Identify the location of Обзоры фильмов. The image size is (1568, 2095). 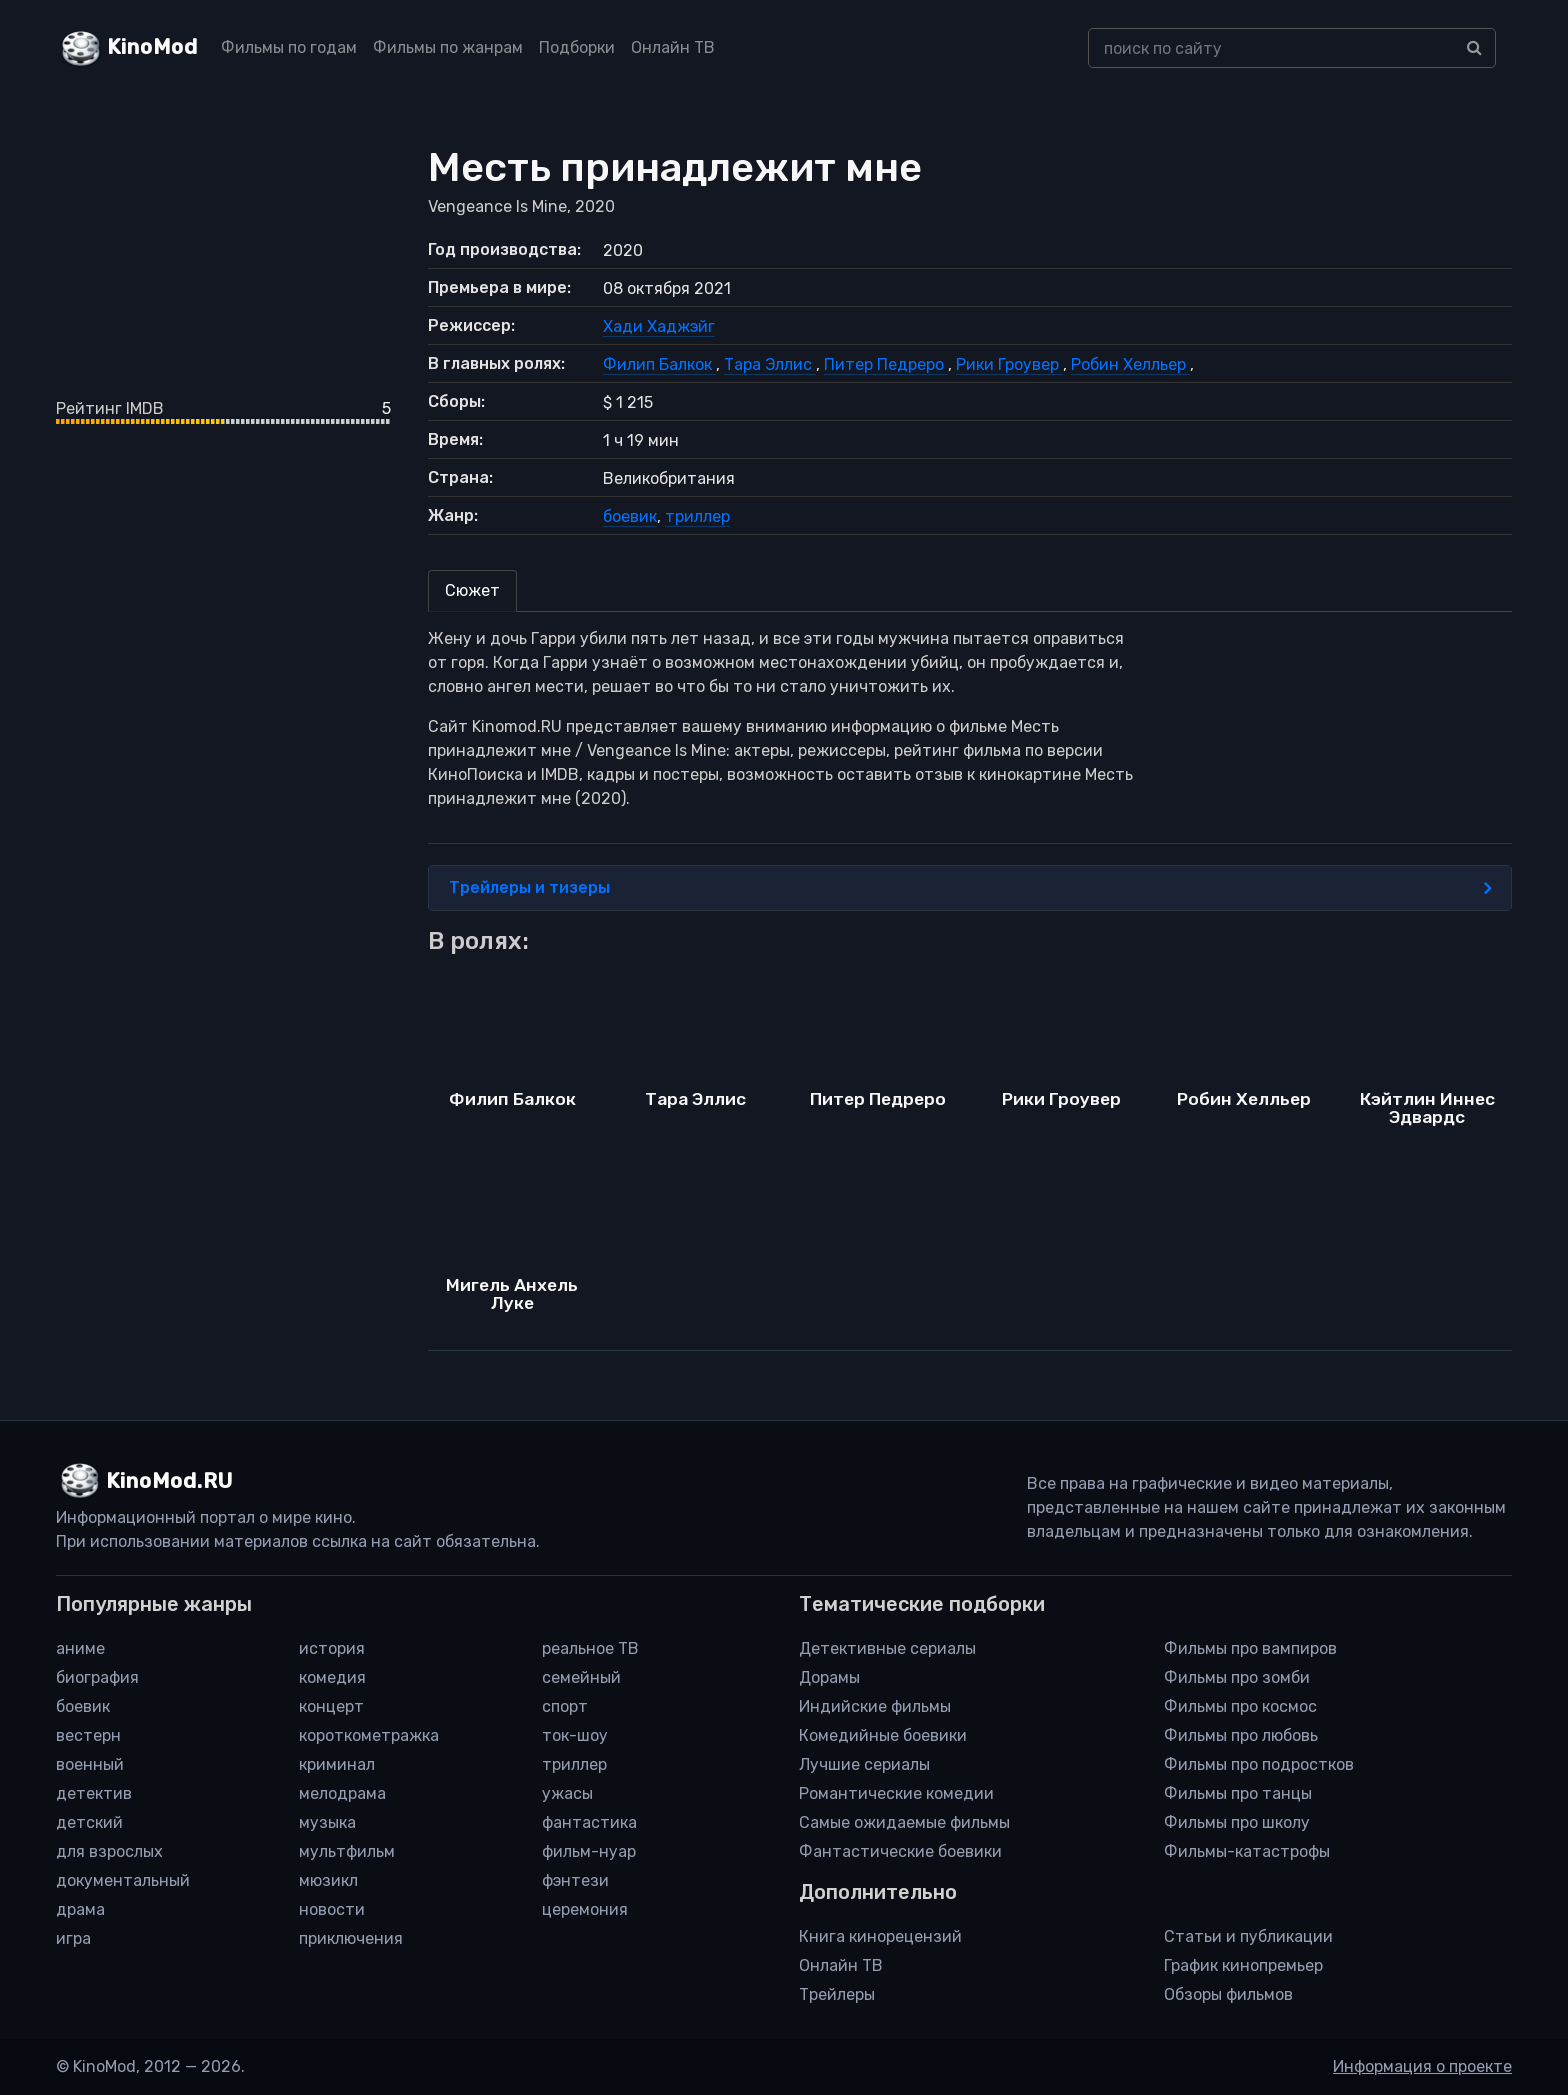
(1228, 1994).